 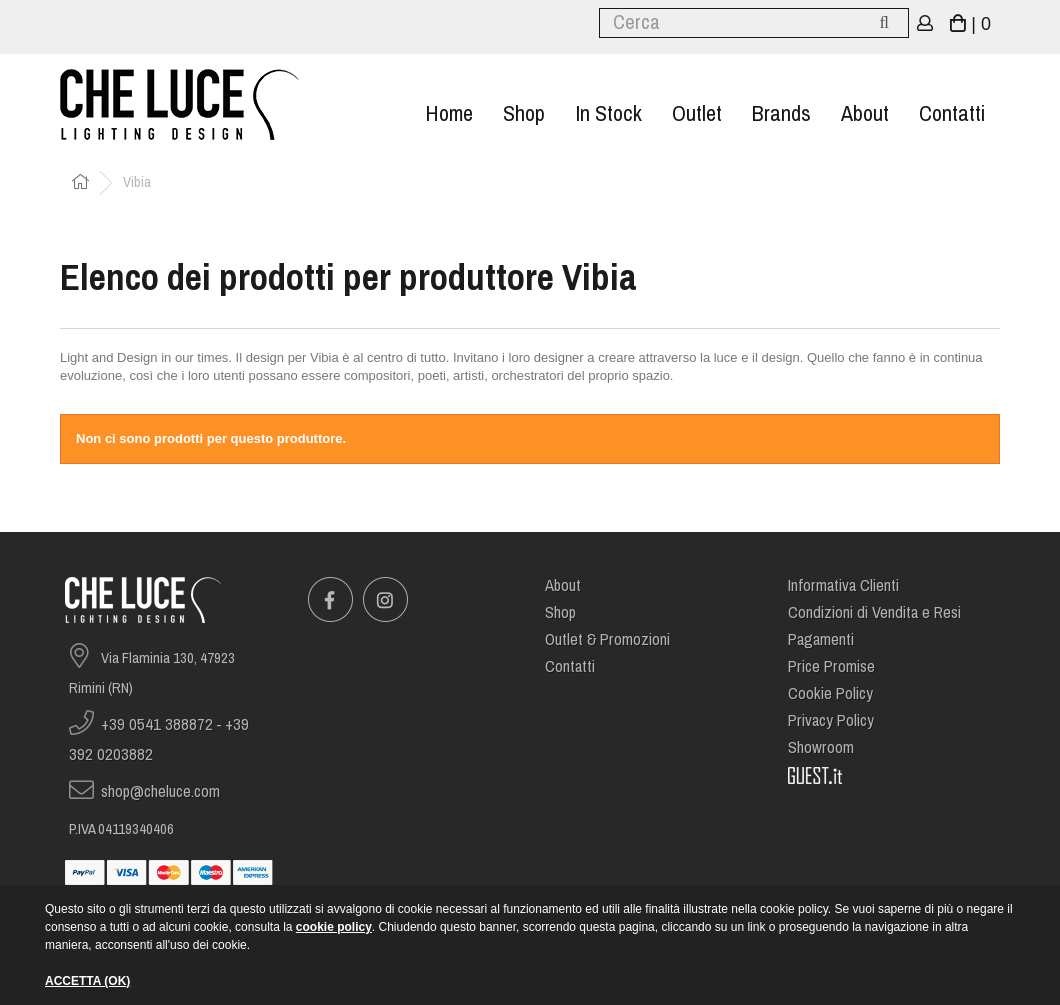 I want to click on Price Promise, so click(x=831, y=666).